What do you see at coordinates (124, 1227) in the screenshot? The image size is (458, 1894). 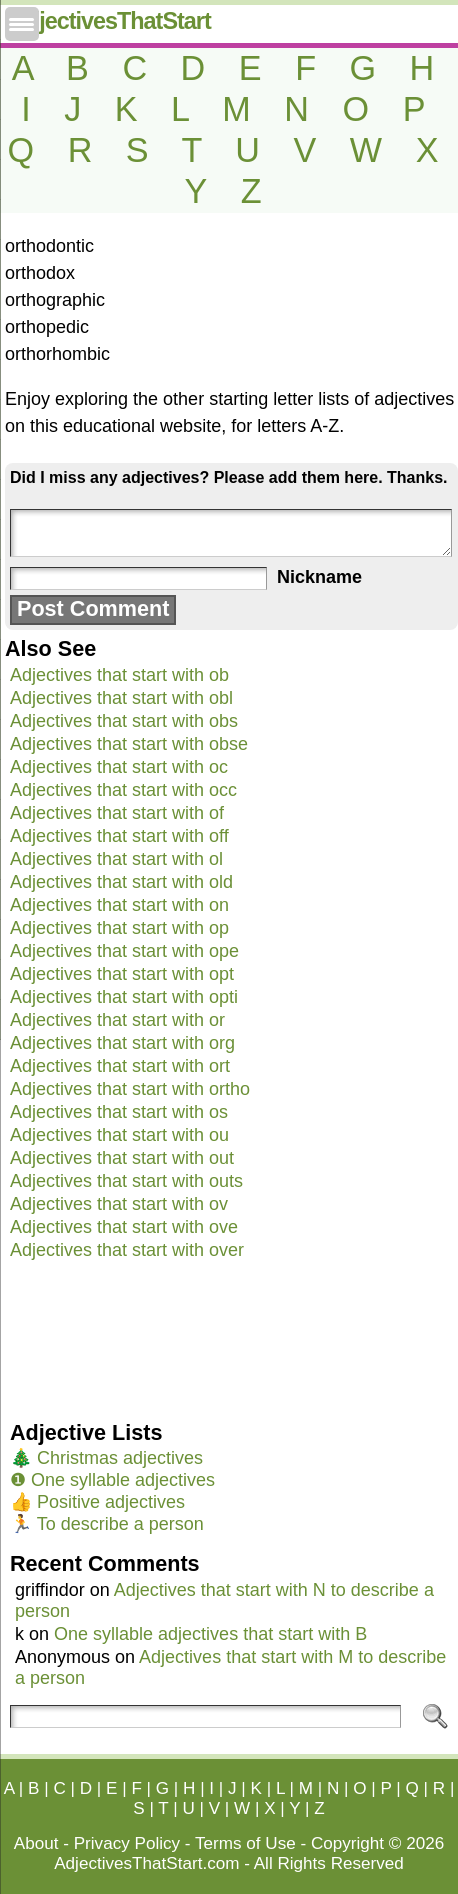 I see `Adjectives that start with ove` at bounding box center [124, 1227].